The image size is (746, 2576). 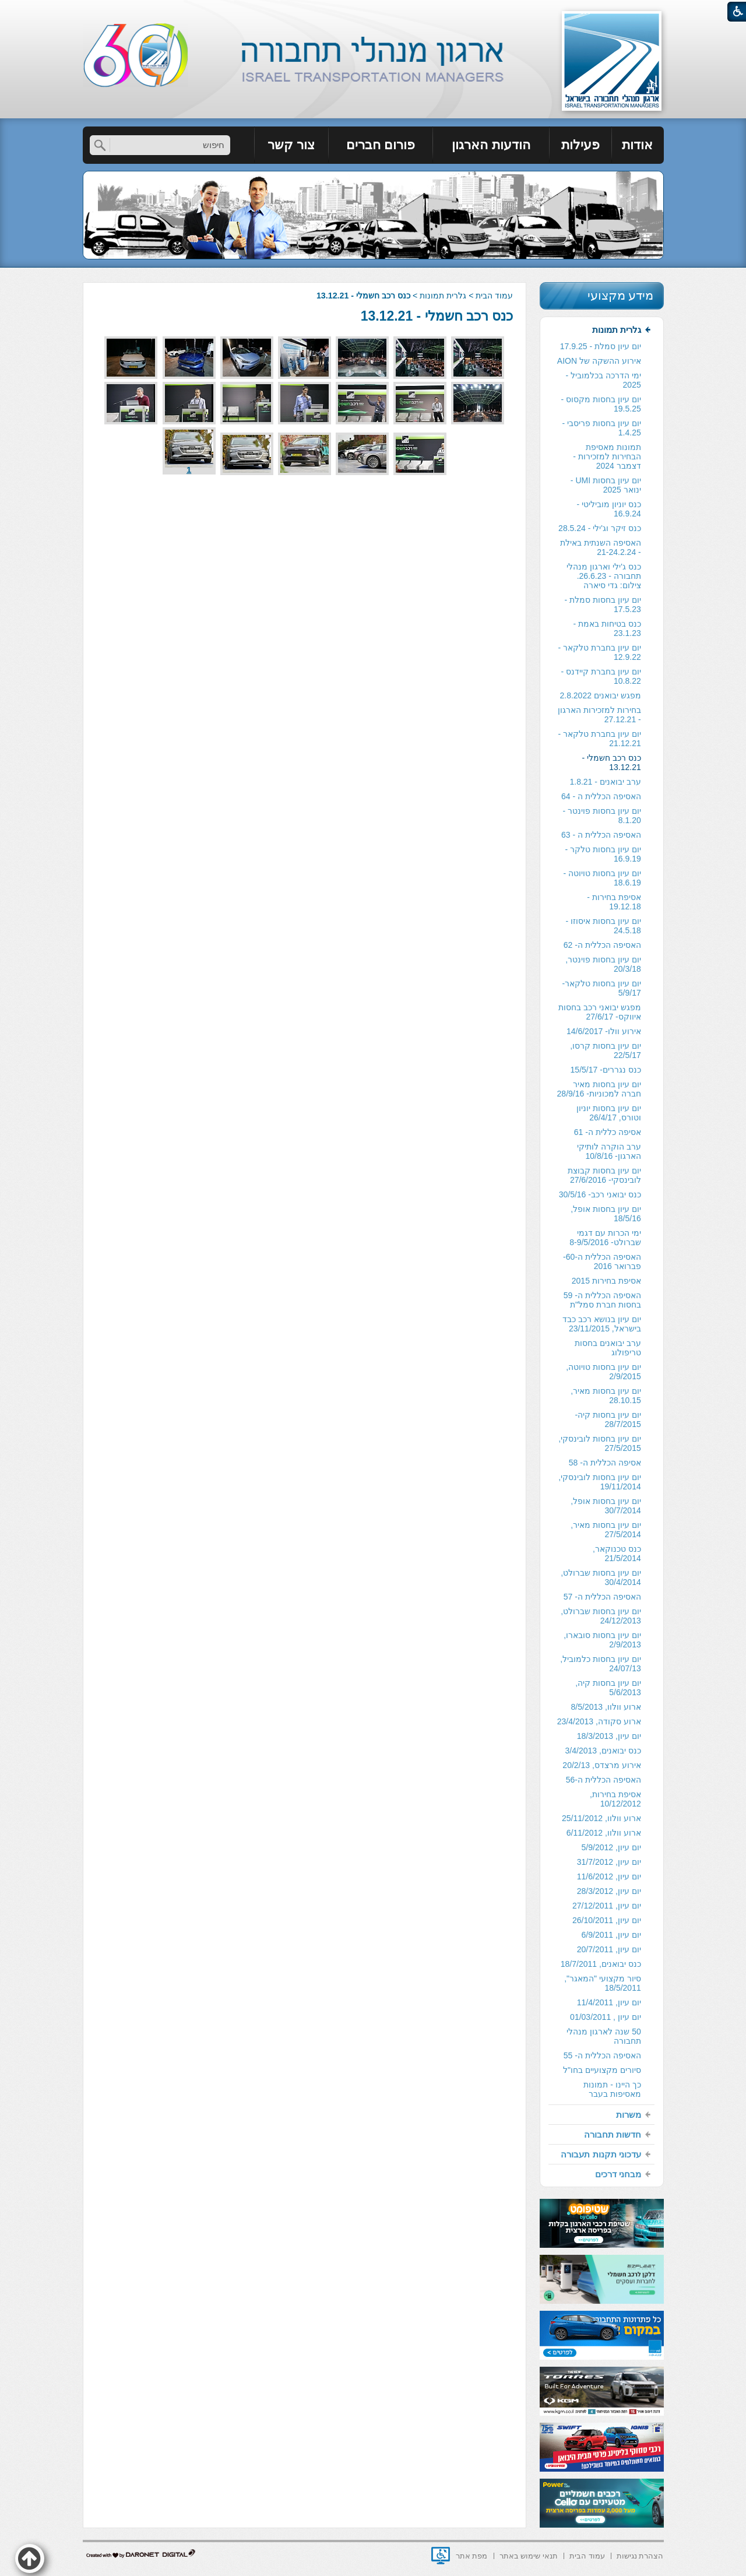 I want to click on יום עיון בחסות כלמוביל, 24/07/13, so click(x=600, y=1663).